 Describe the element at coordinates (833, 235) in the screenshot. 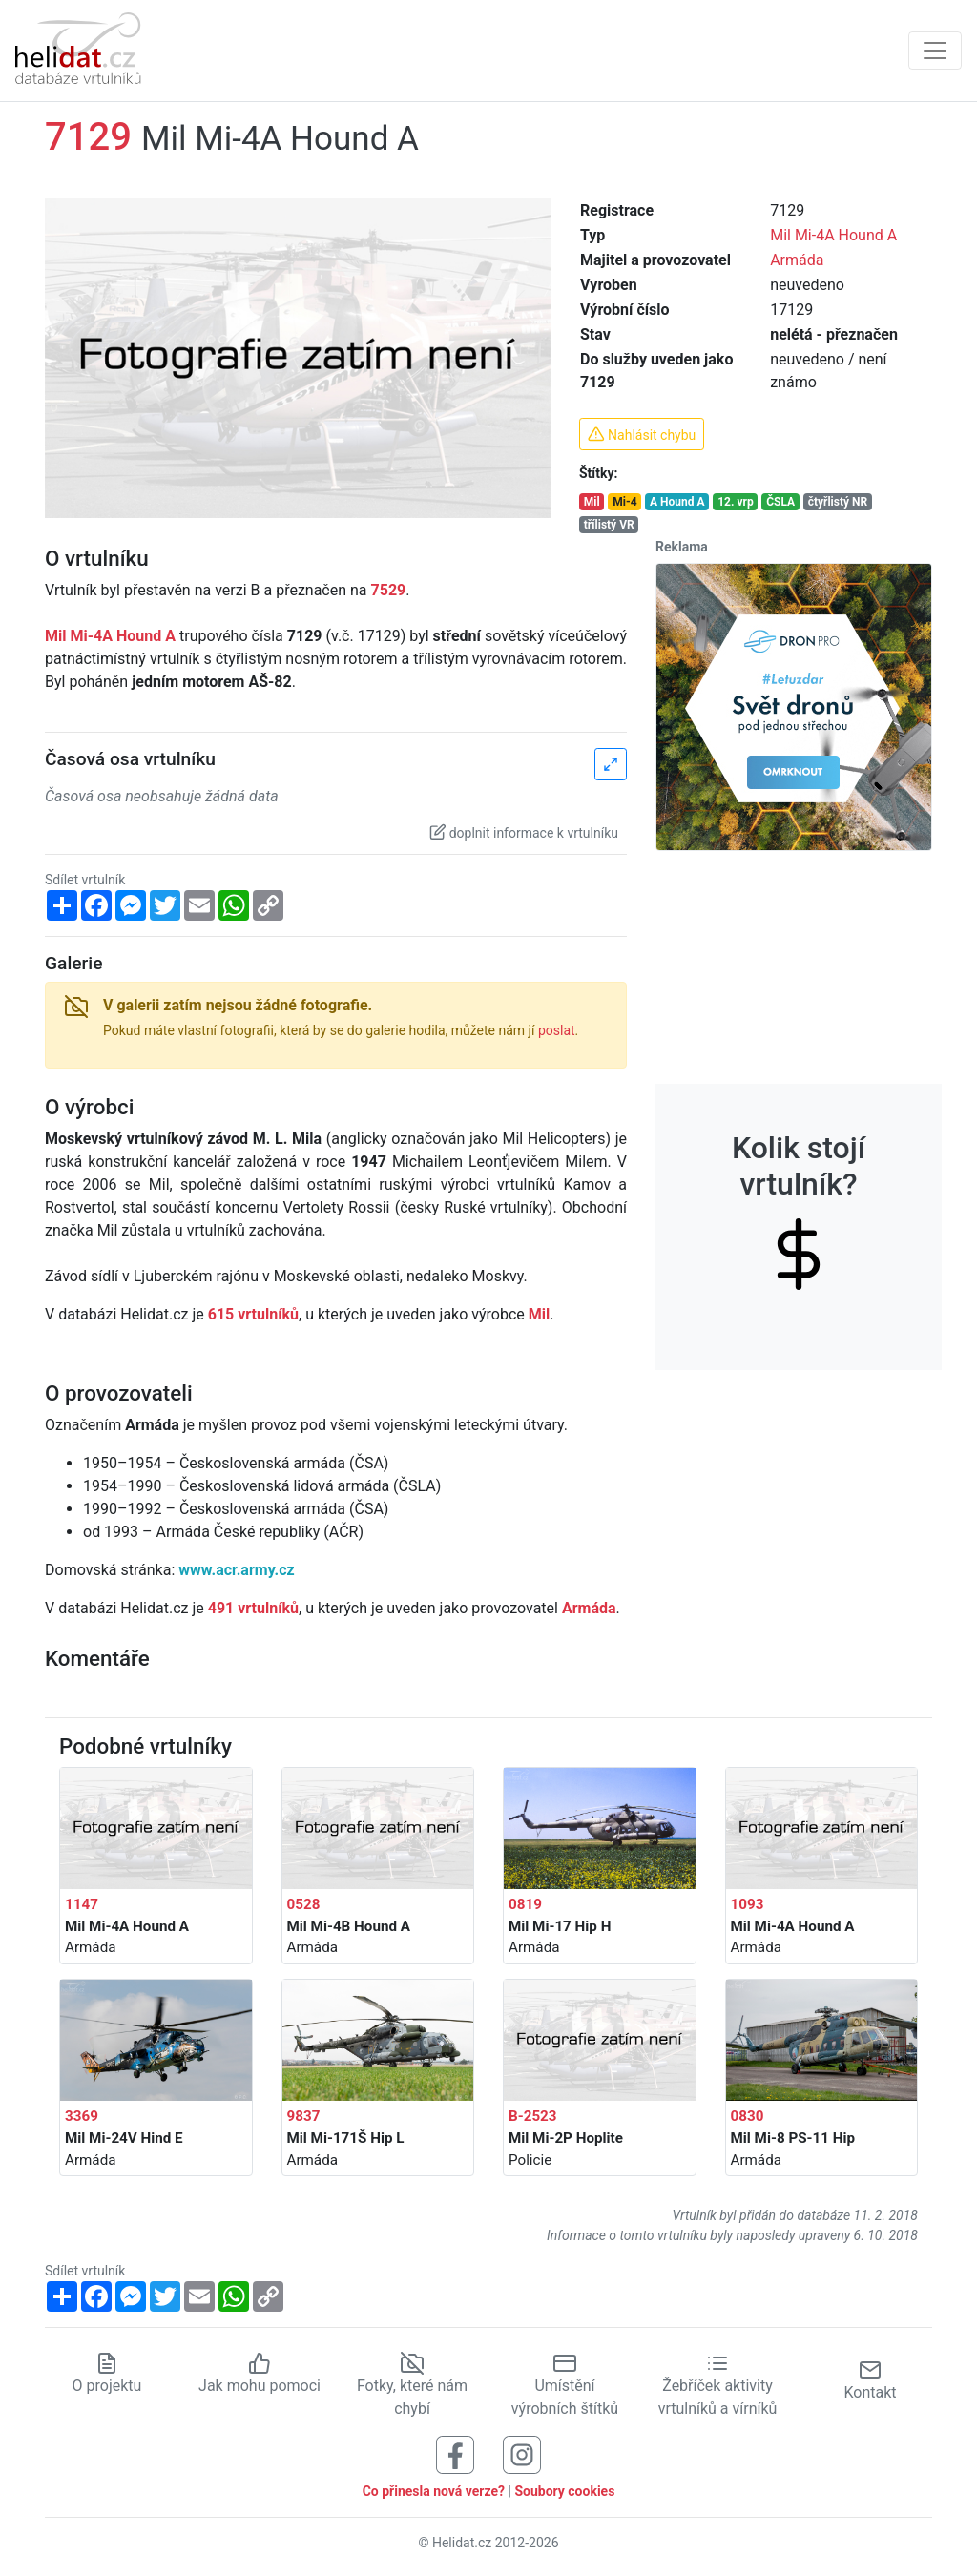

I see `Mil Mi-4A Hound A` at that location.